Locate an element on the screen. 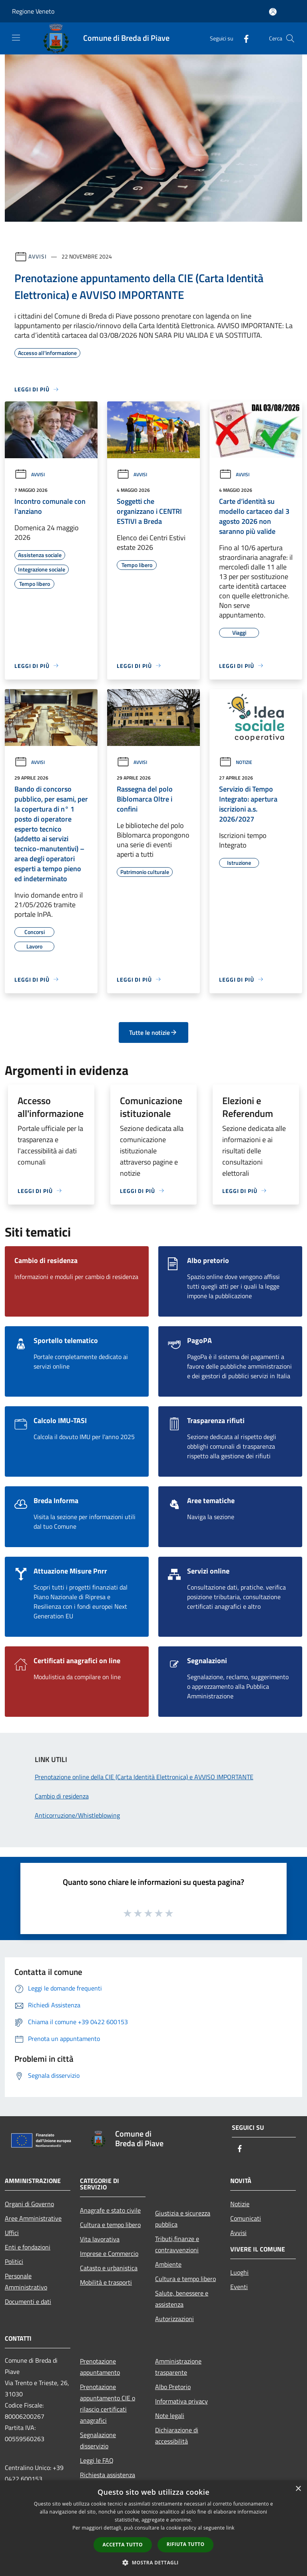  Tutte le notizie is located at coordinates (153, 1032).